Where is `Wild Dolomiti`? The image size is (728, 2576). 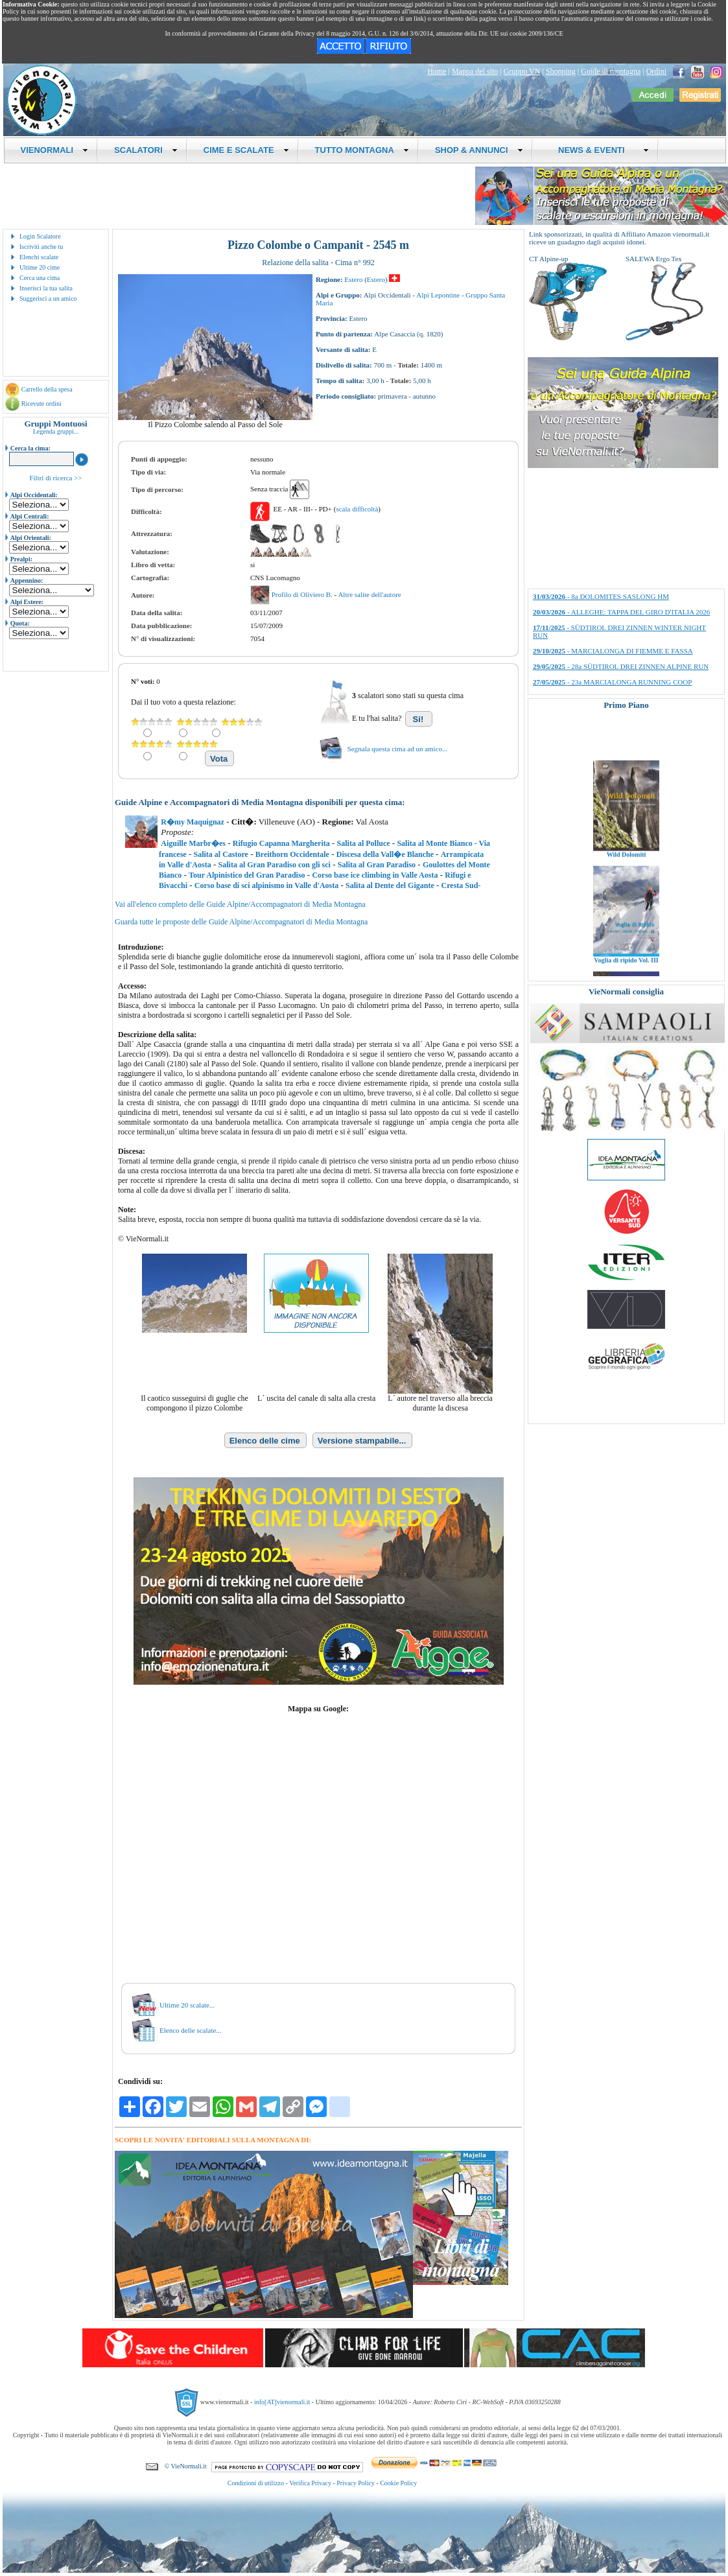
Wild Dolomiti is located at coordinates (626, 880).